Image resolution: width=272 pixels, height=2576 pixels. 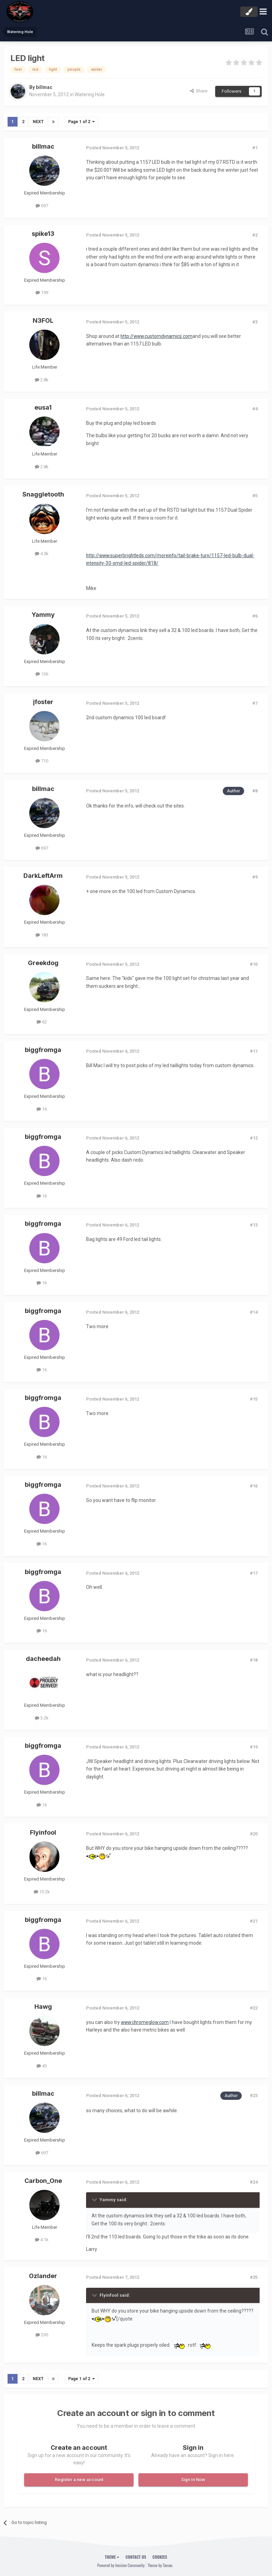 What do you see at coordinates (121, 2565) in the screenshot?
I see `Powered by Invision Community` at bounding box center [121, 2565].